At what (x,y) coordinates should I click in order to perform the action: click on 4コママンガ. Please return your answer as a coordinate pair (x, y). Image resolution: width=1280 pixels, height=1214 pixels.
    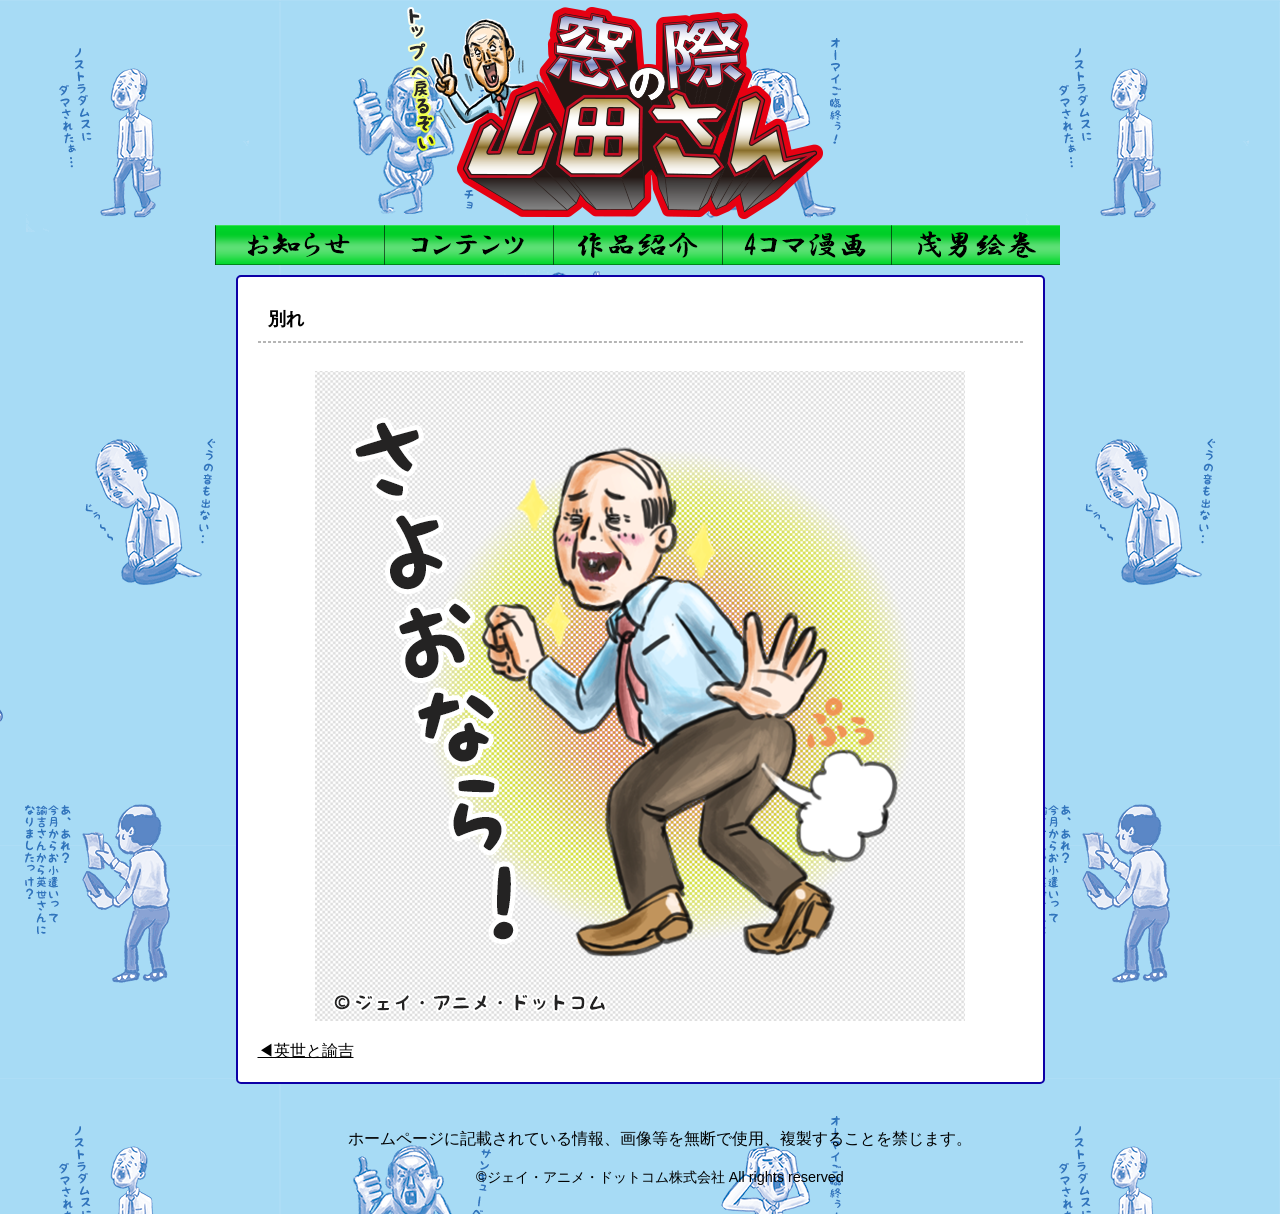
    Looking at the image, I should click on (806, 245).